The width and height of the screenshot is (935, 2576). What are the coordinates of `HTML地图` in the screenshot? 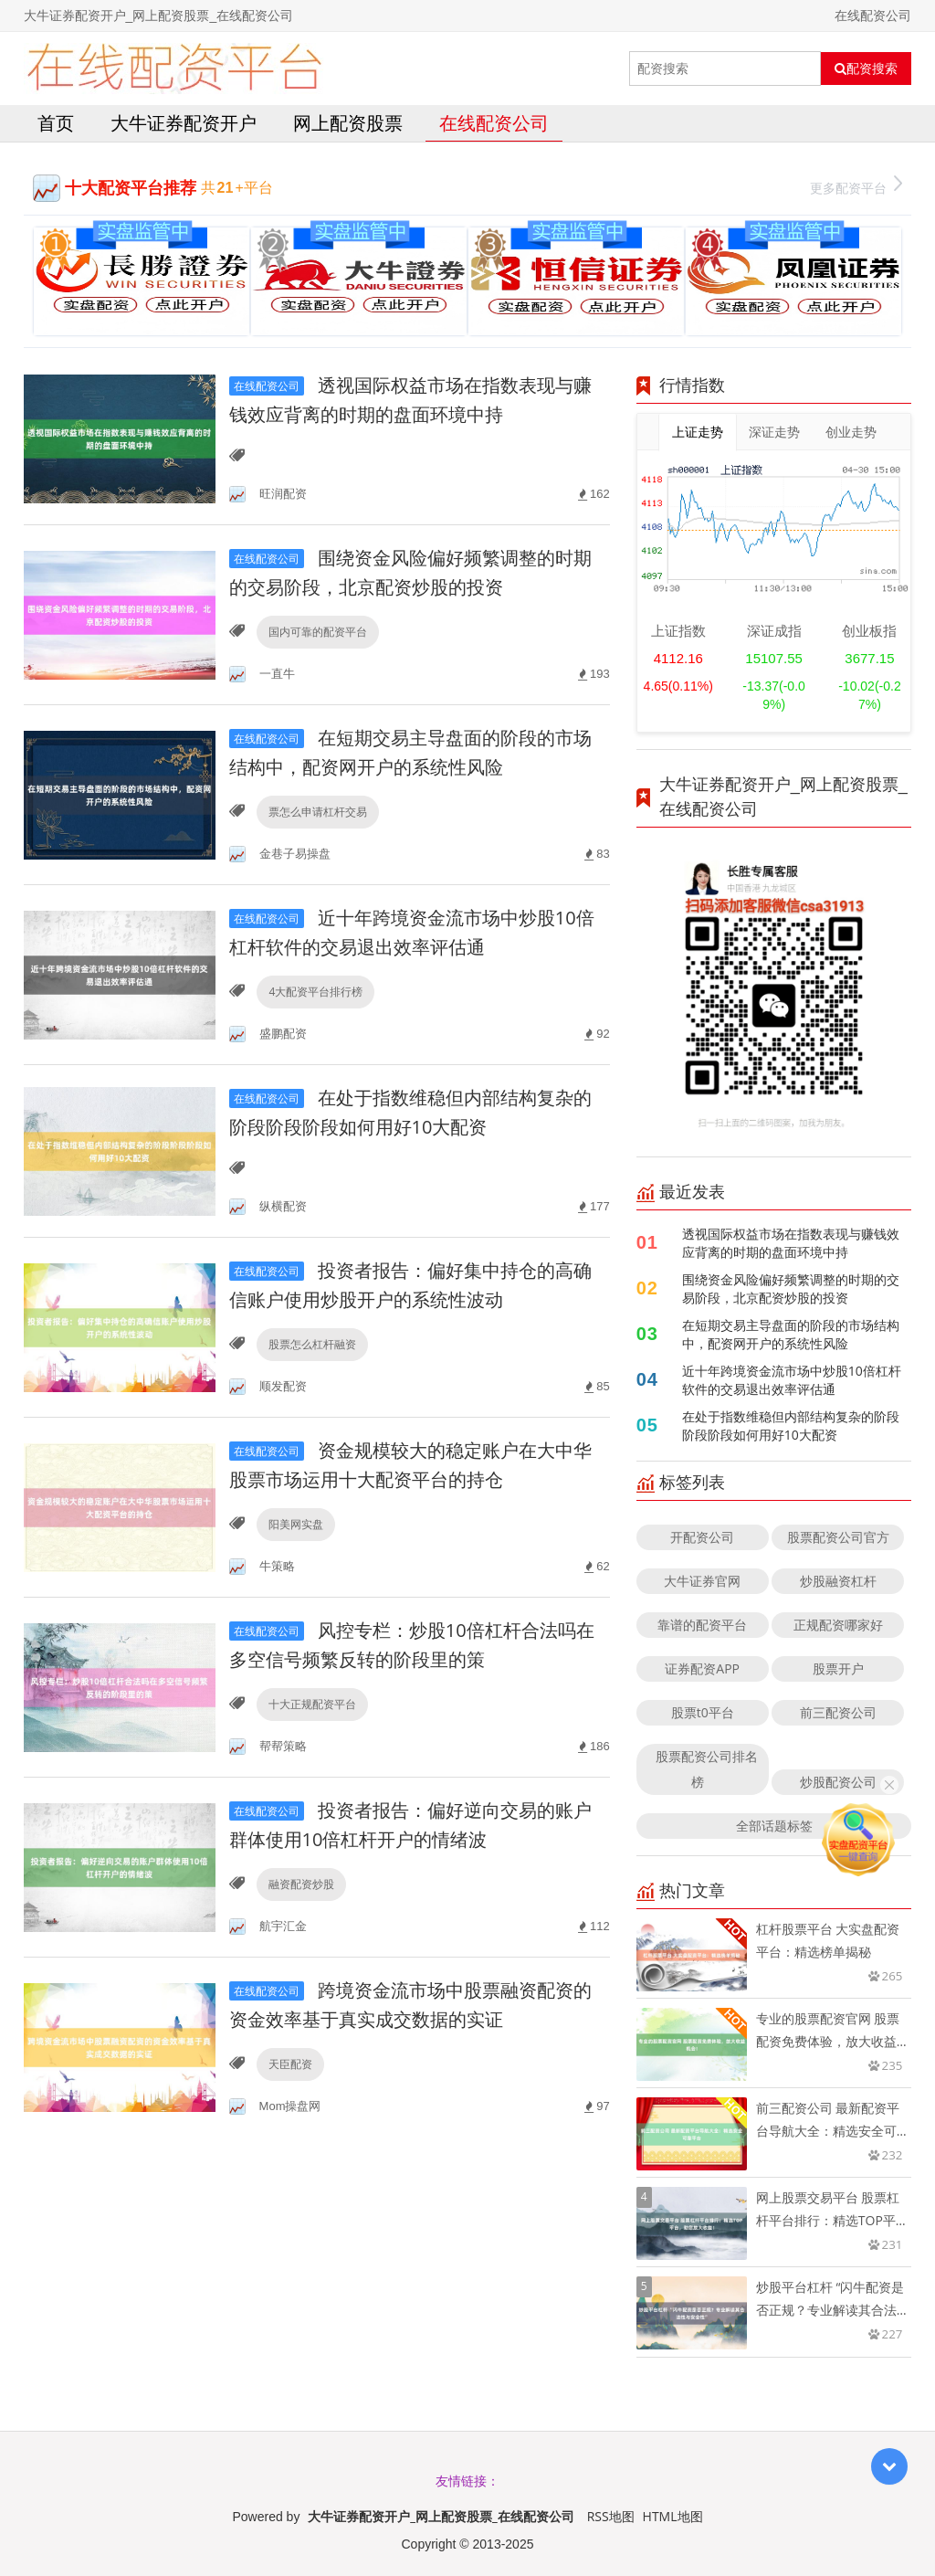 It's located at (673, 2516).